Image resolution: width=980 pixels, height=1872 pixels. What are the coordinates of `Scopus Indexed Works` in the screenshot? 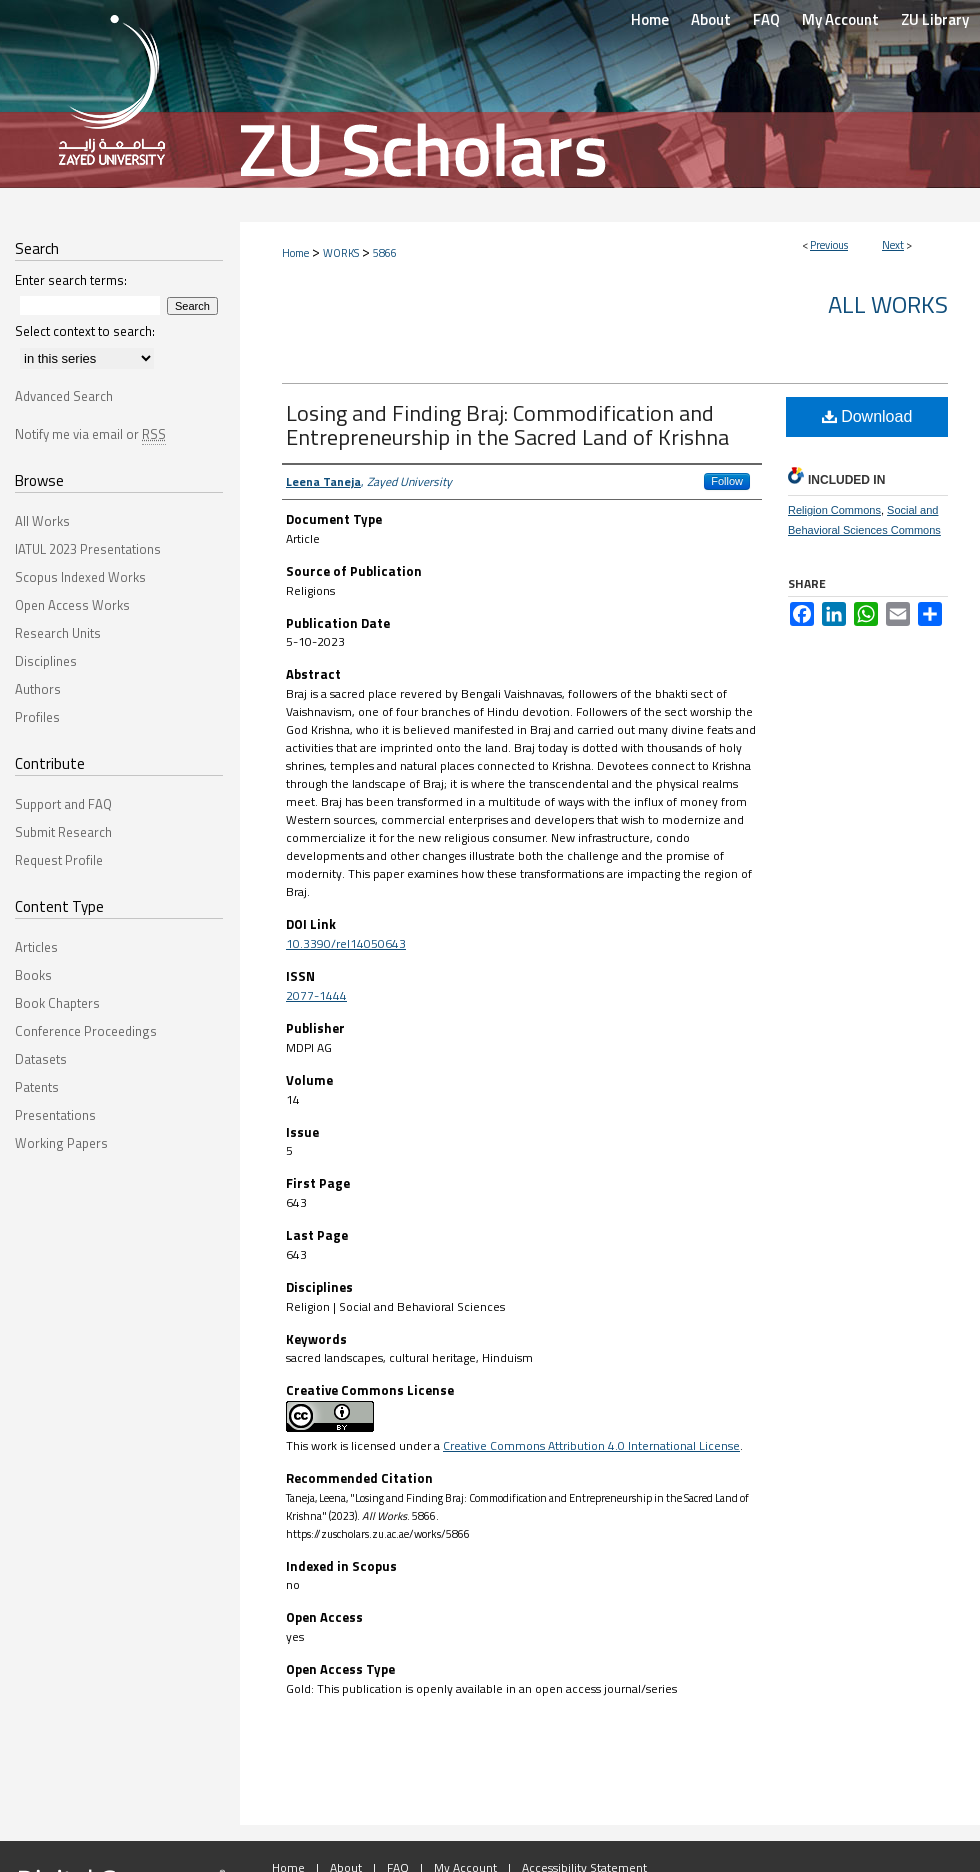 It's located at (80, 577).